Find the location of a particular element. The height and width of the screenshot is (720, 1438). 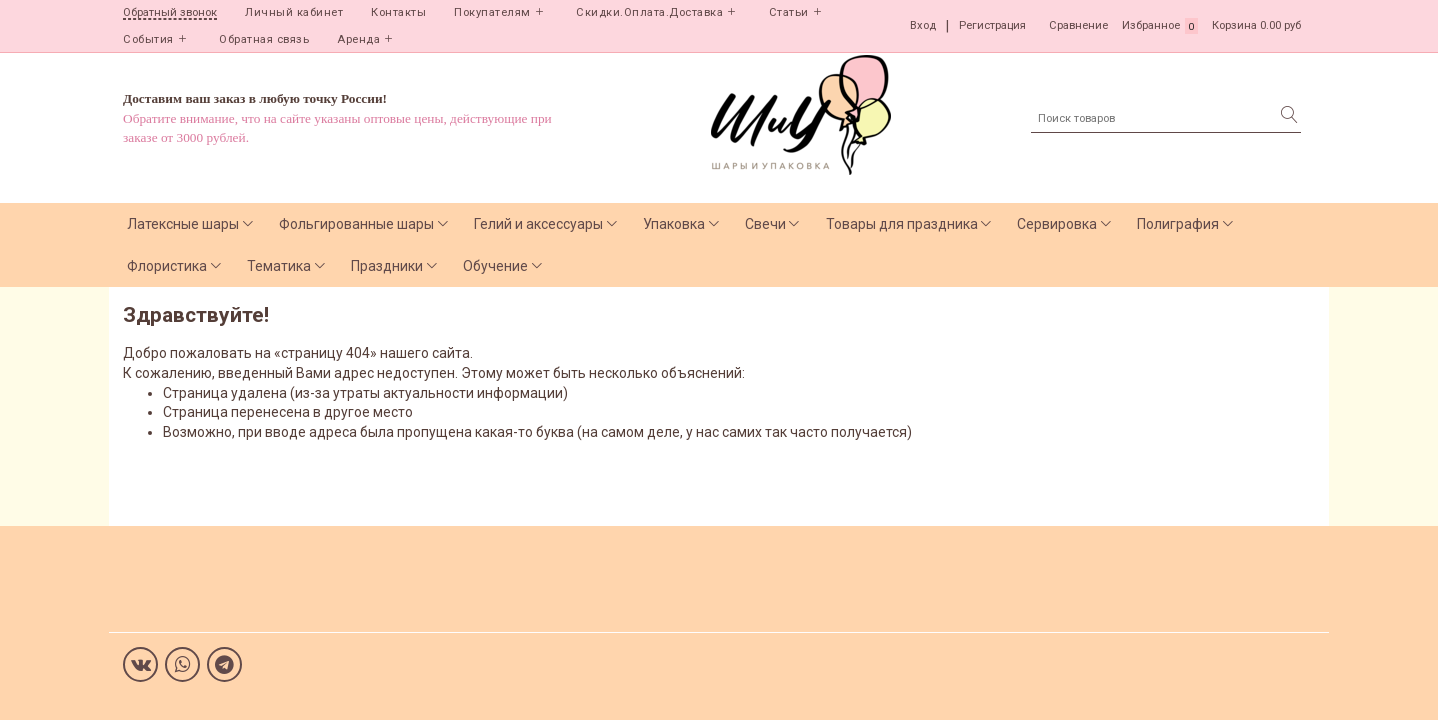

Обучение is located at coordinates (495, 266).